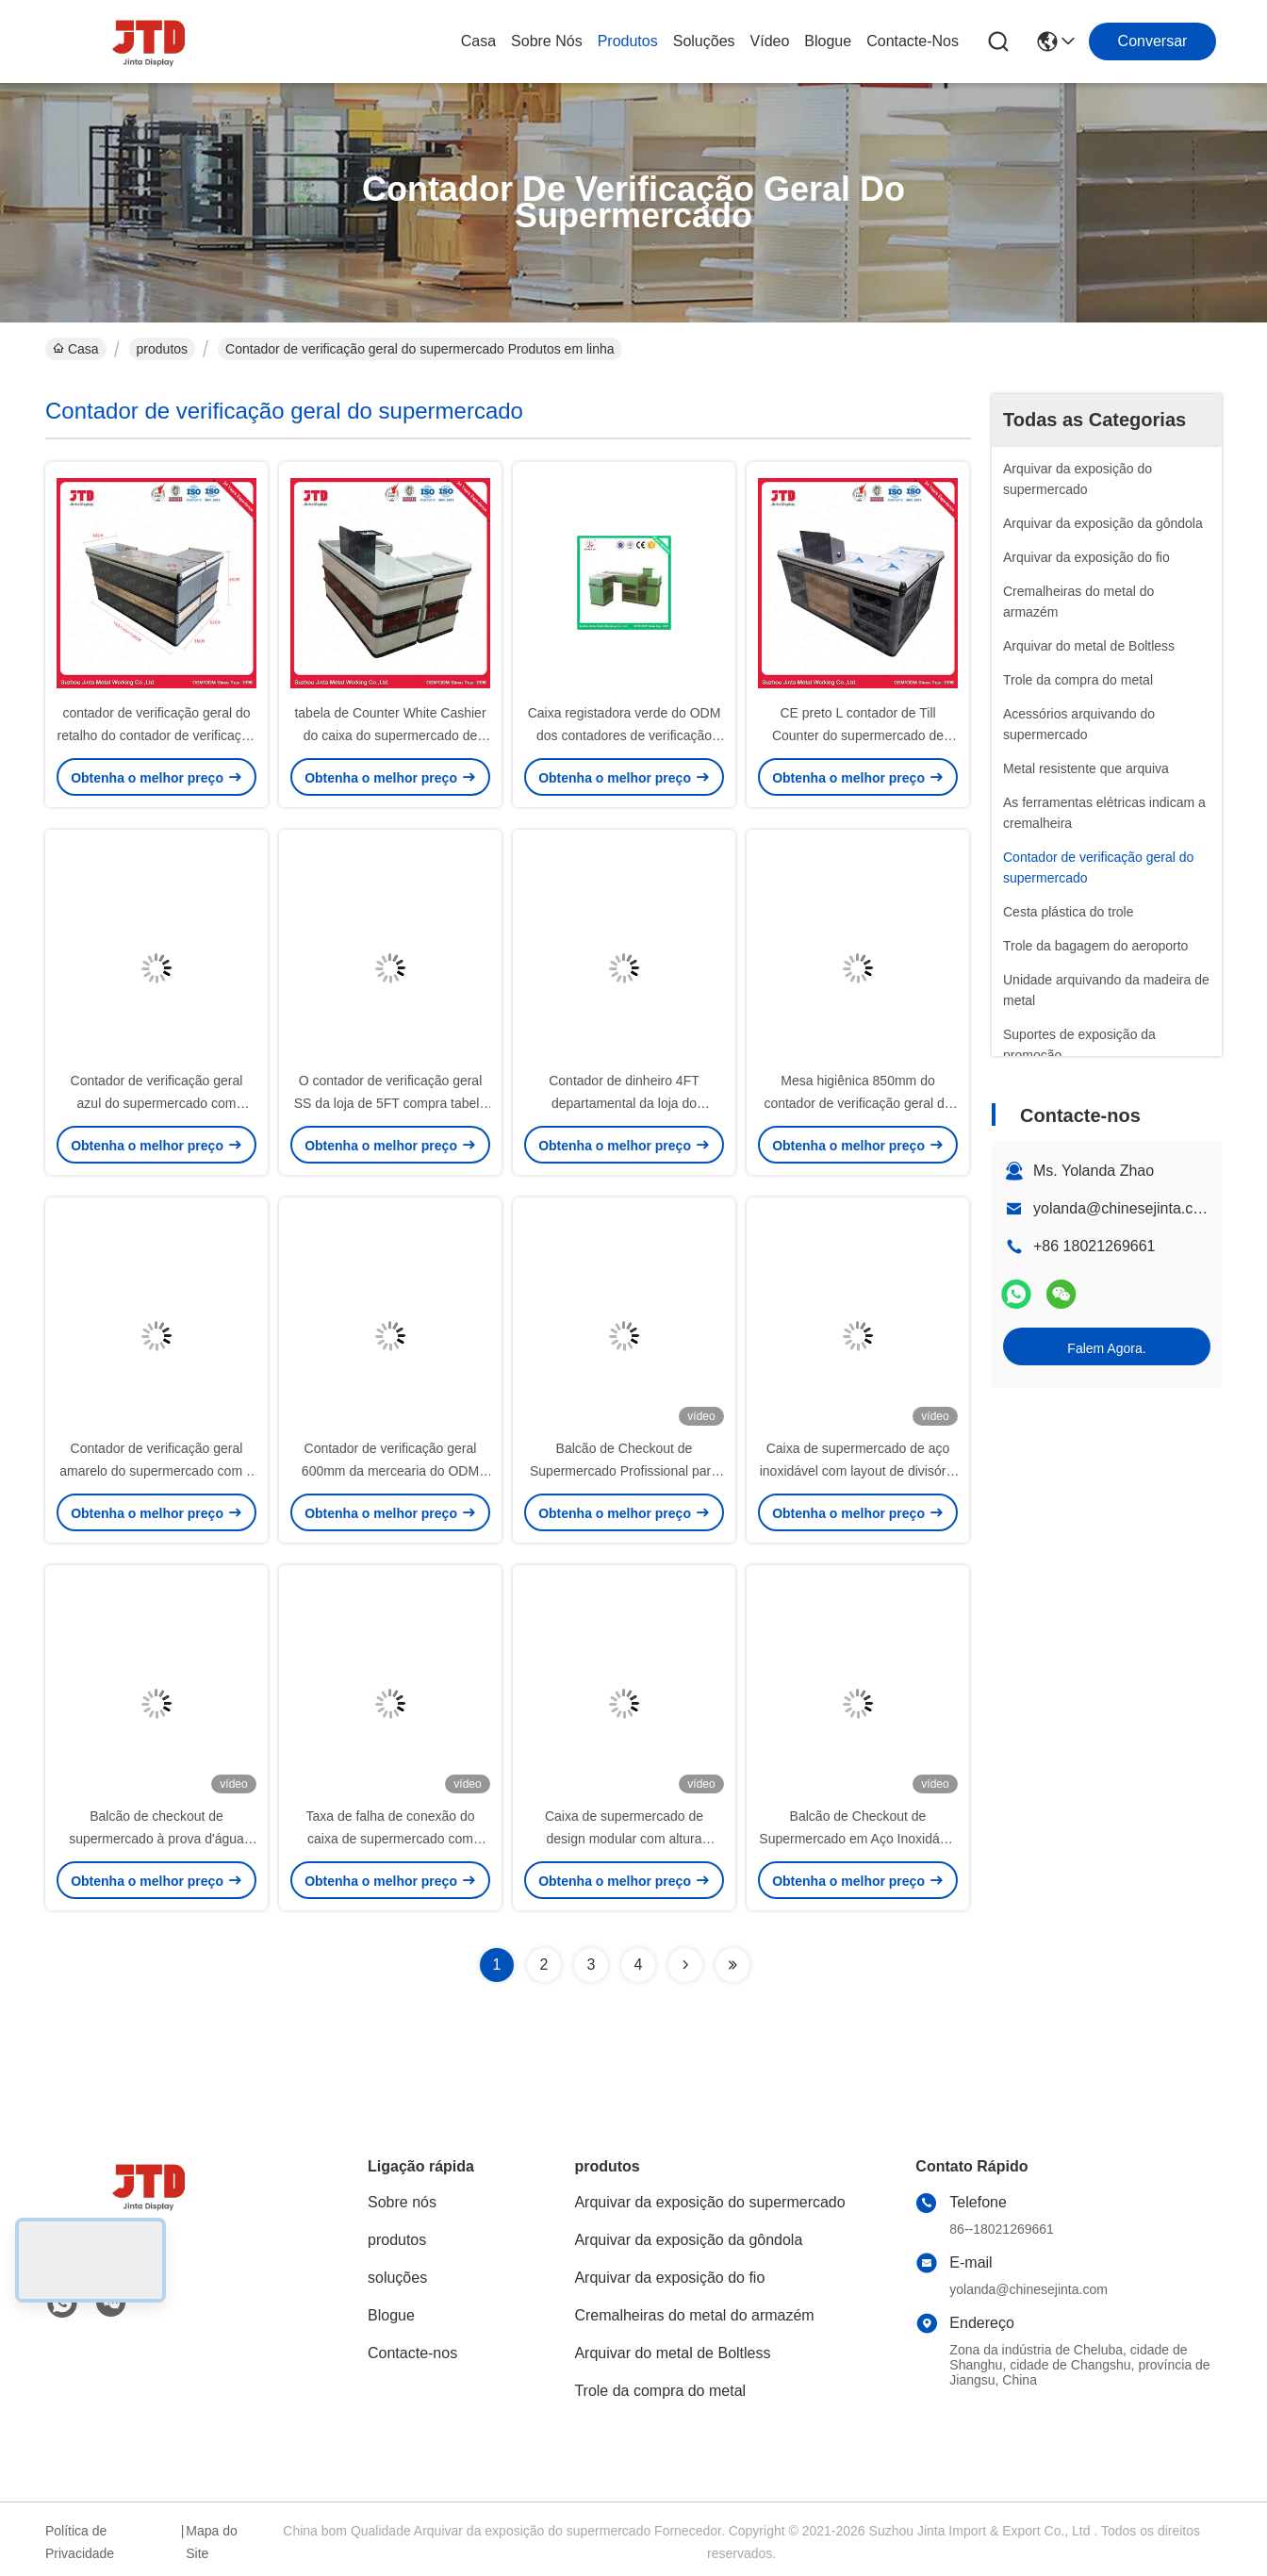 Image resolution: width=1267 pixels, height=2576 pixels. Describe the element at coordinates (390, 1103) in the screenshot. I see `O contador de verificação geral SS da loja de 5FT compra tabela do contador de dinheiro` at that location.